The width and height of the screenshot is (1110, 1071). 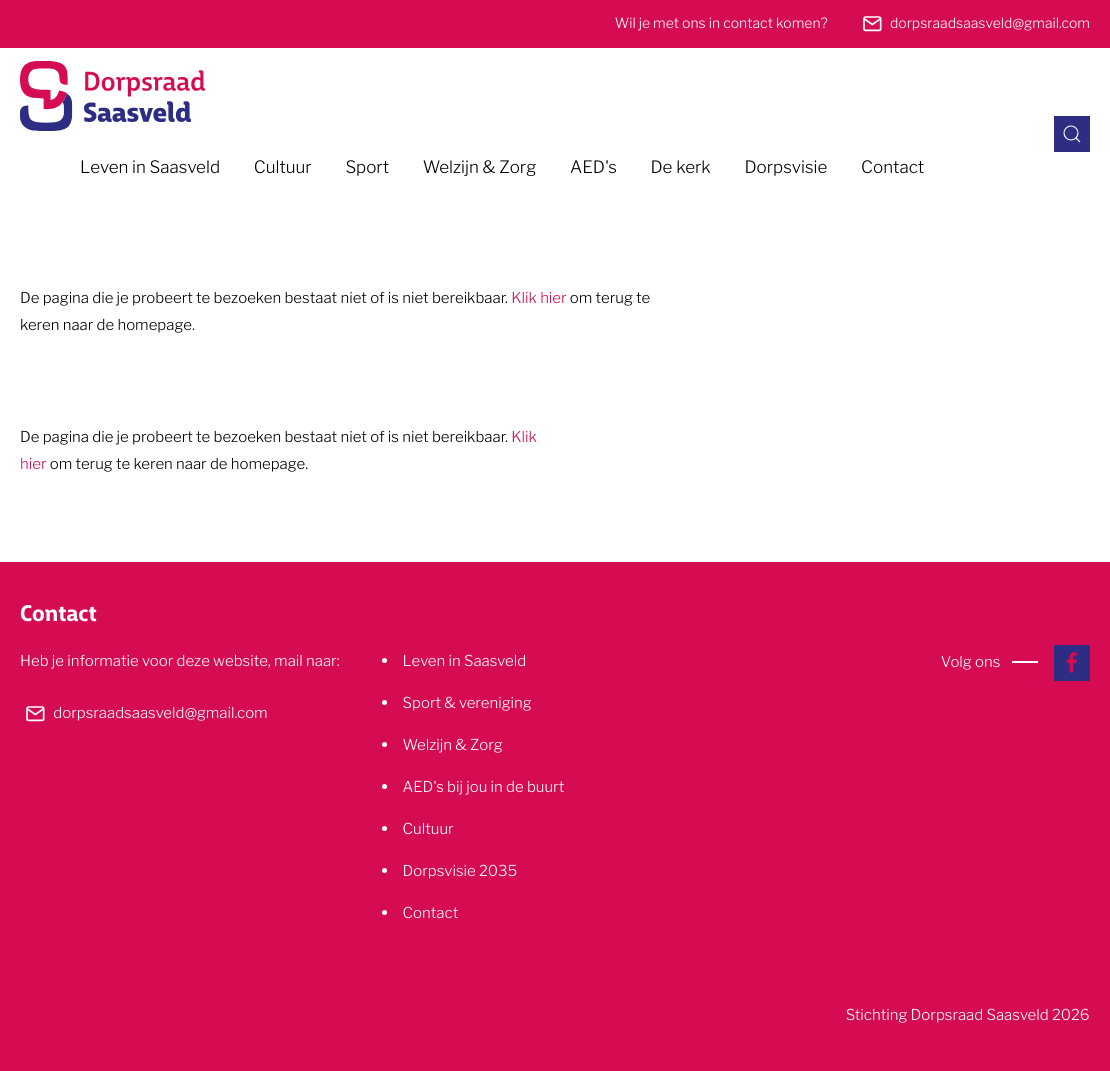 What do you see at coordinates (785, 168) in the screenshot?
I see `Dorpsvisie` at bounding box center [785, 168].